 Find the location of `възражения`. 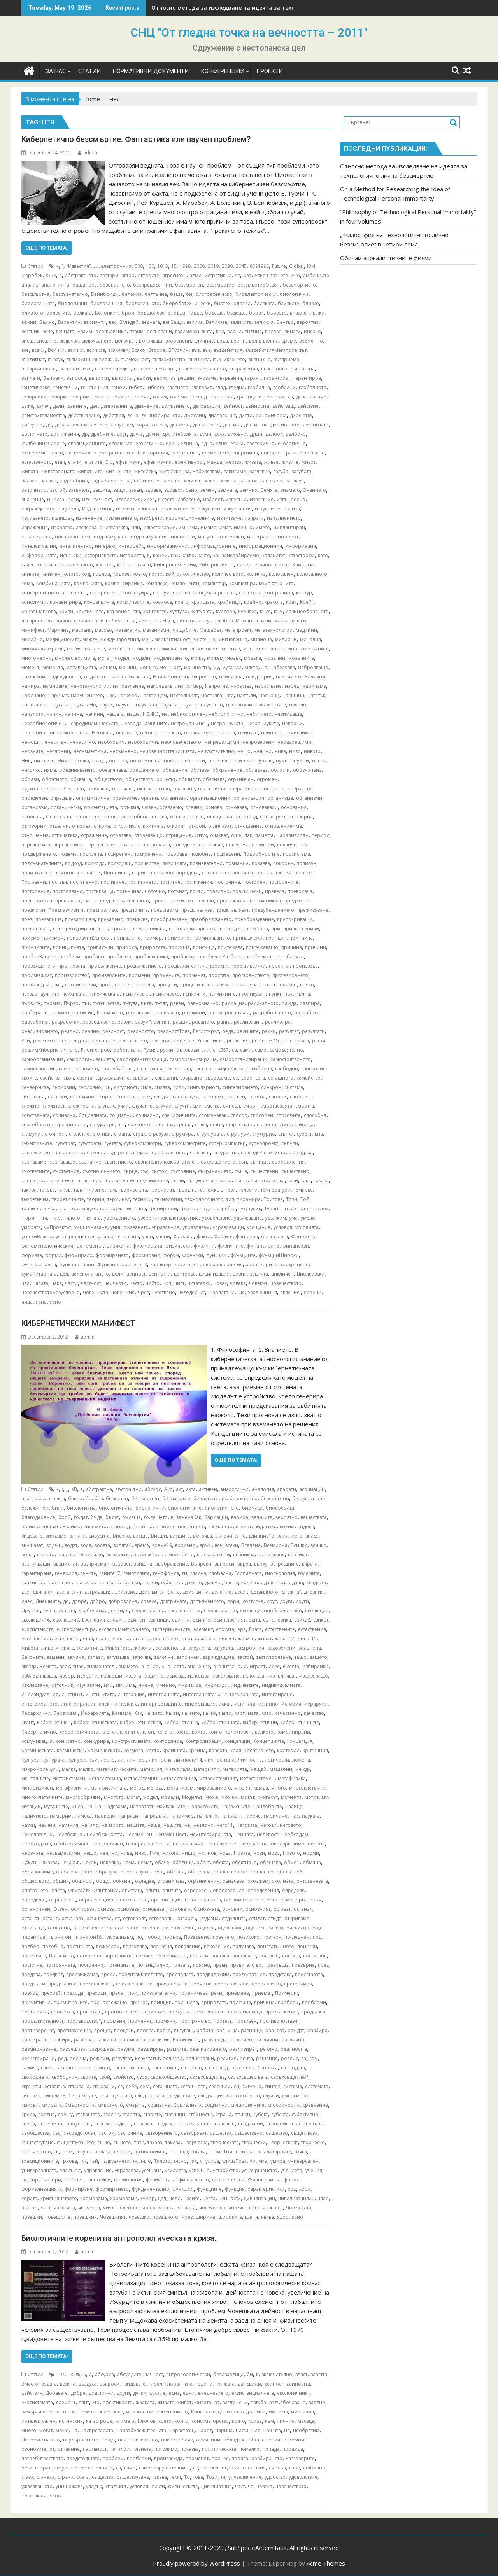

възражения is located at coordinates (243, 368).